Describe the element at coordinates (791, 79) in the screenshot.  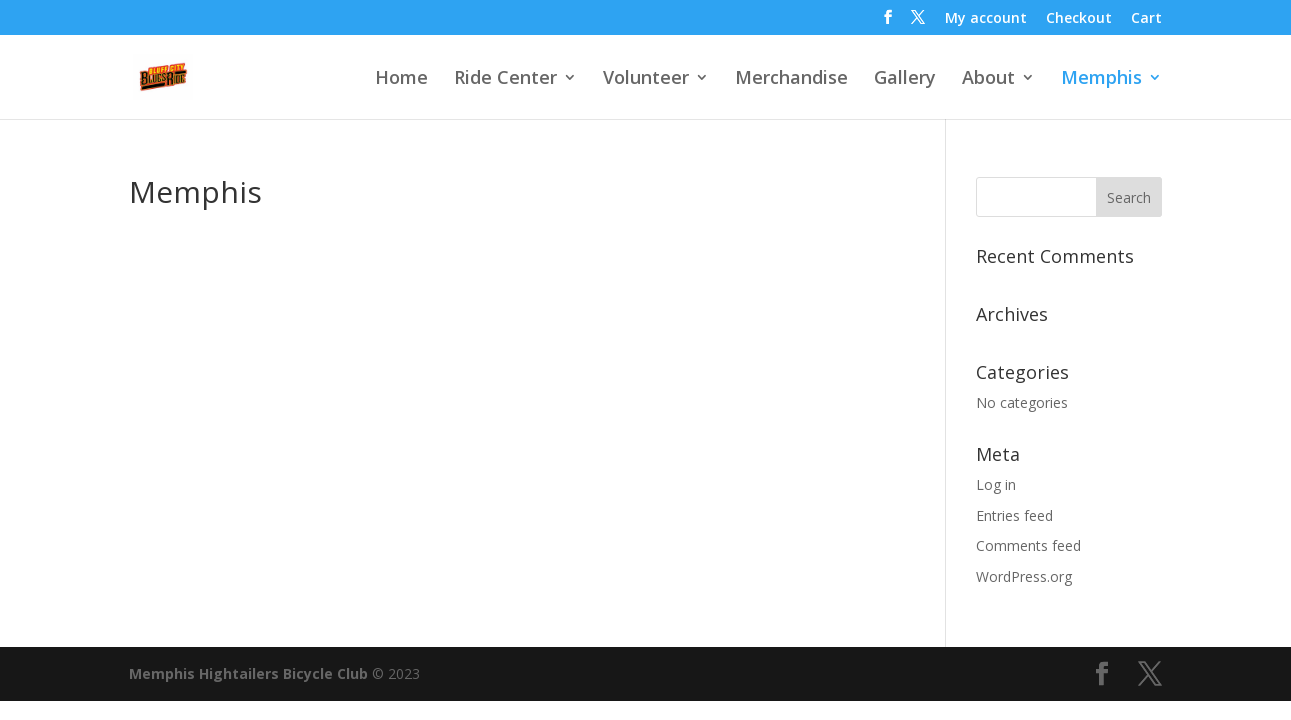
I see `Merchandise` at that location.